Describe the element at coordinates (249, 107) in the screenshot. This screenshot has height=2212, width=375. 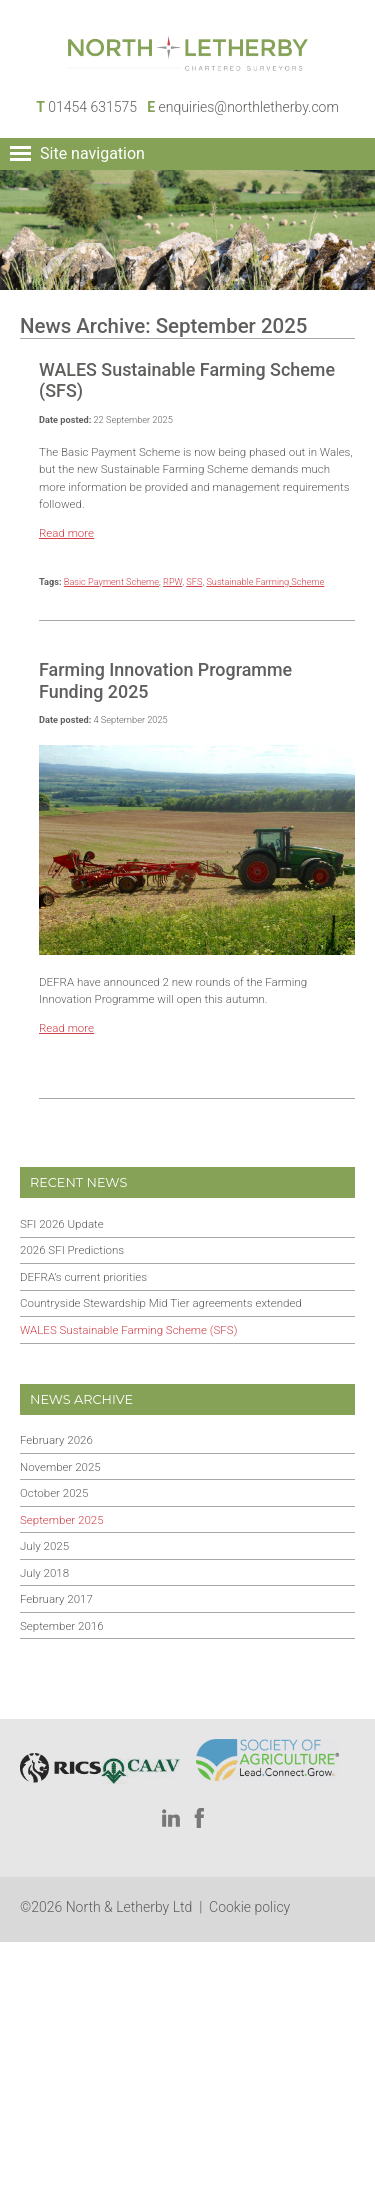
I see `enquiries@northletherby.com` at that location.